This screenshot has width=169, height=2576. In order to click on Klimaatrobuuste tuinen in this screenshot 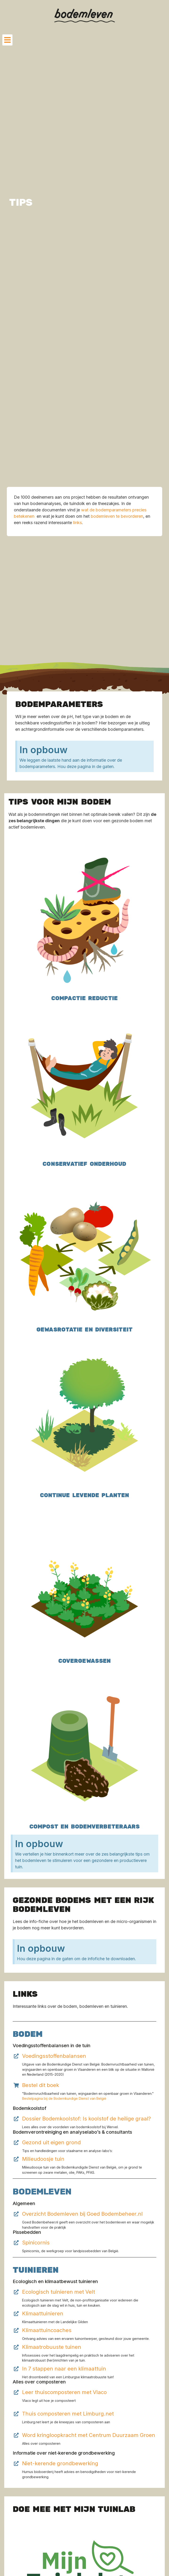, I will do `click(51, 2347)`.